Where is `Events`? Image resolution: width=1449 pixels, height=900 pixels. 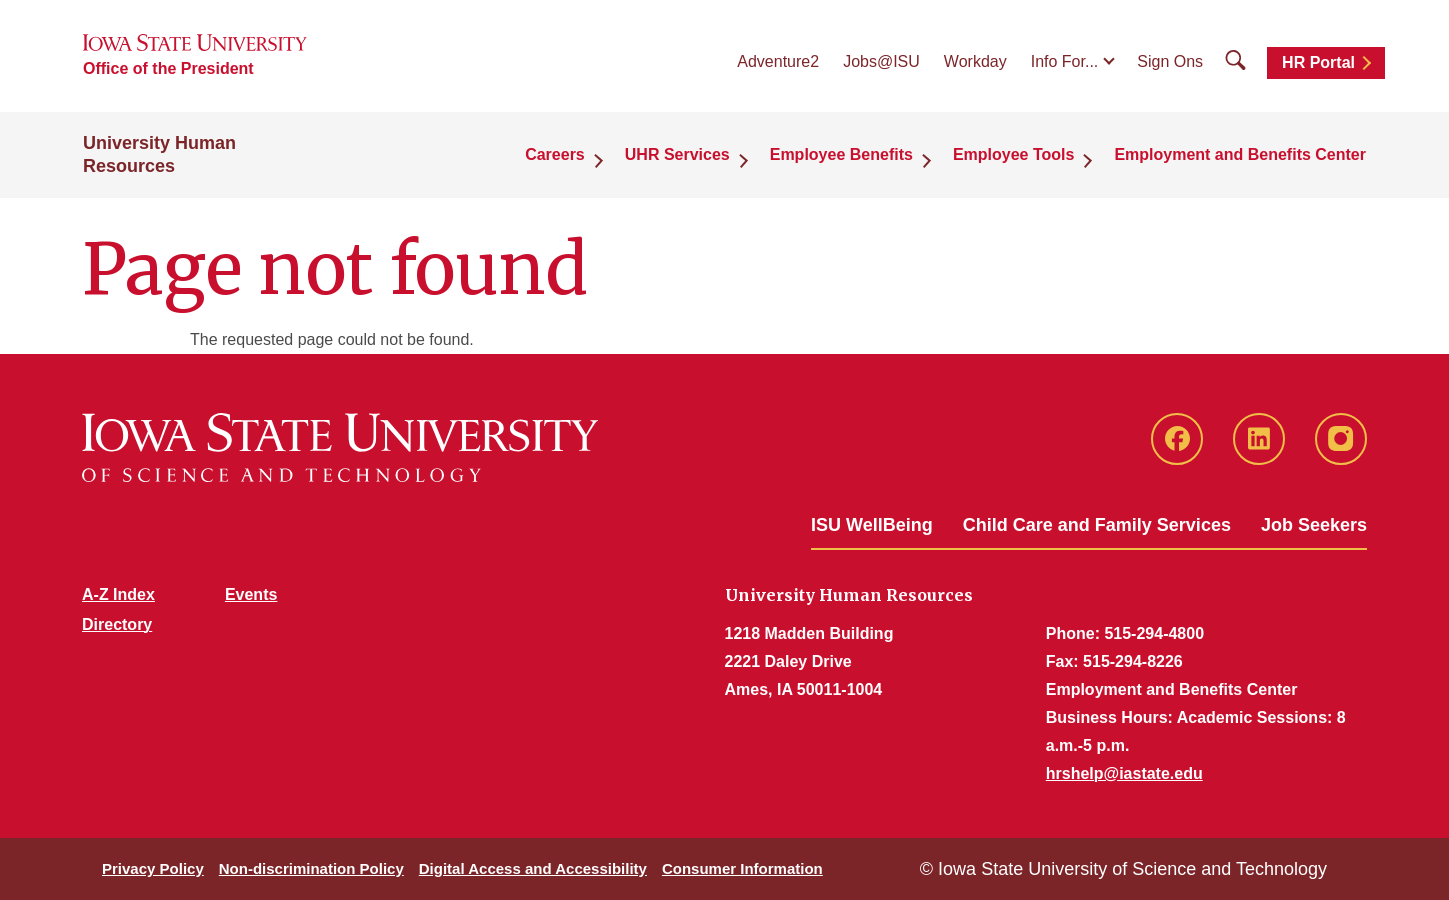 Events is located at coordinates (251, 594).